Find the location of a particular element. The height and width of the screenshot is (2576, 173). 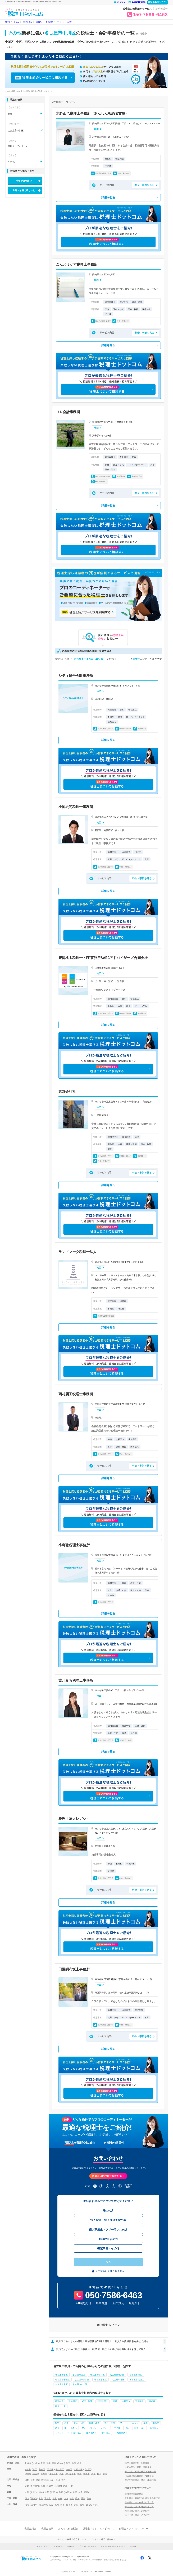

岩手 is located at coordinates (48, 2463).